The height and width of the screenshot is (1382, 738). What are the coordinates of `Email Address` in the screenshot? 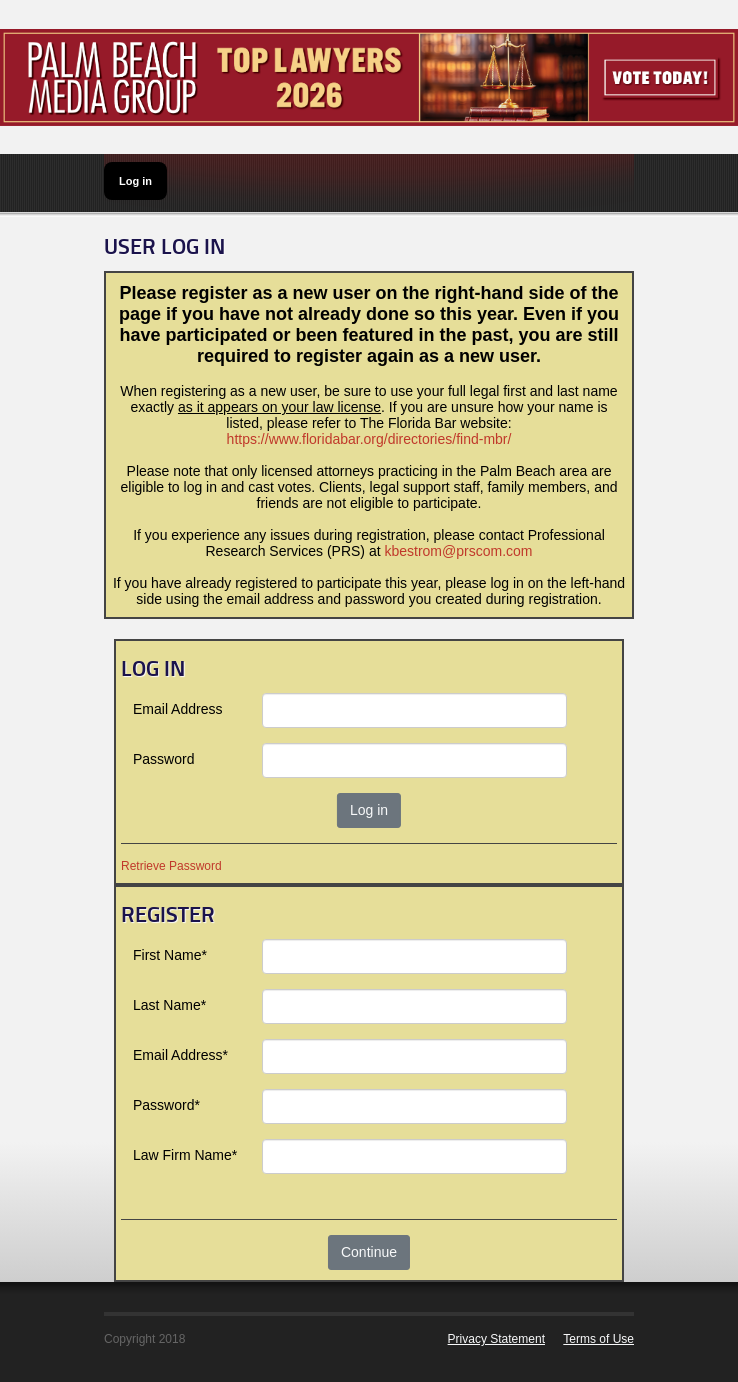 It's located at (177, 709).